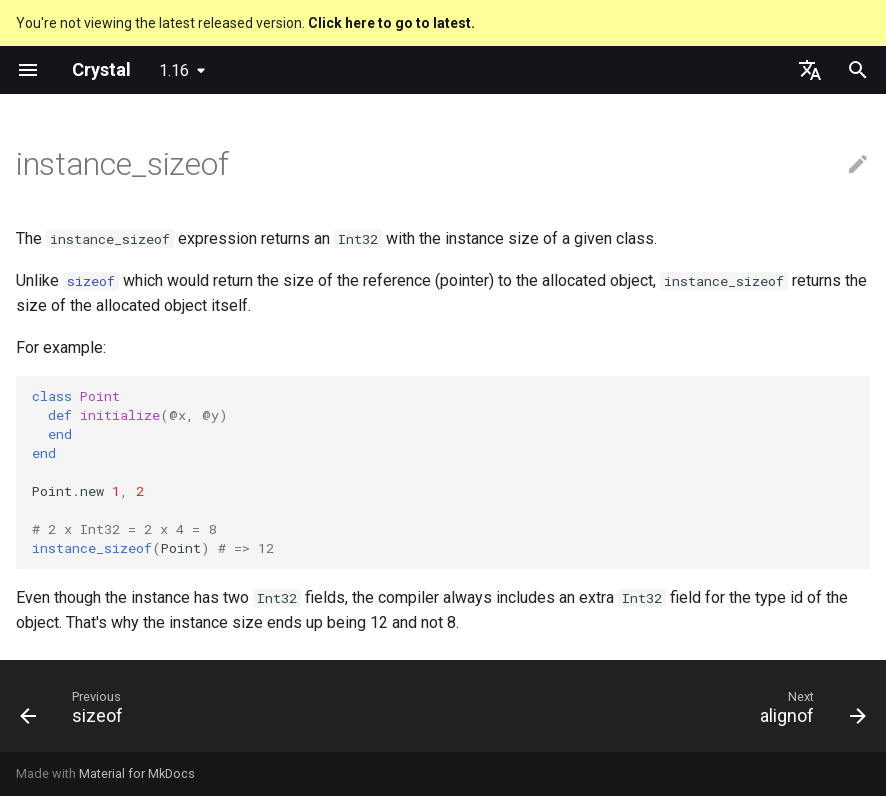 Image resolution: width=886 pixels, height=796 pixels. I want to click on [Previous: sizeof], so click(76, 712).